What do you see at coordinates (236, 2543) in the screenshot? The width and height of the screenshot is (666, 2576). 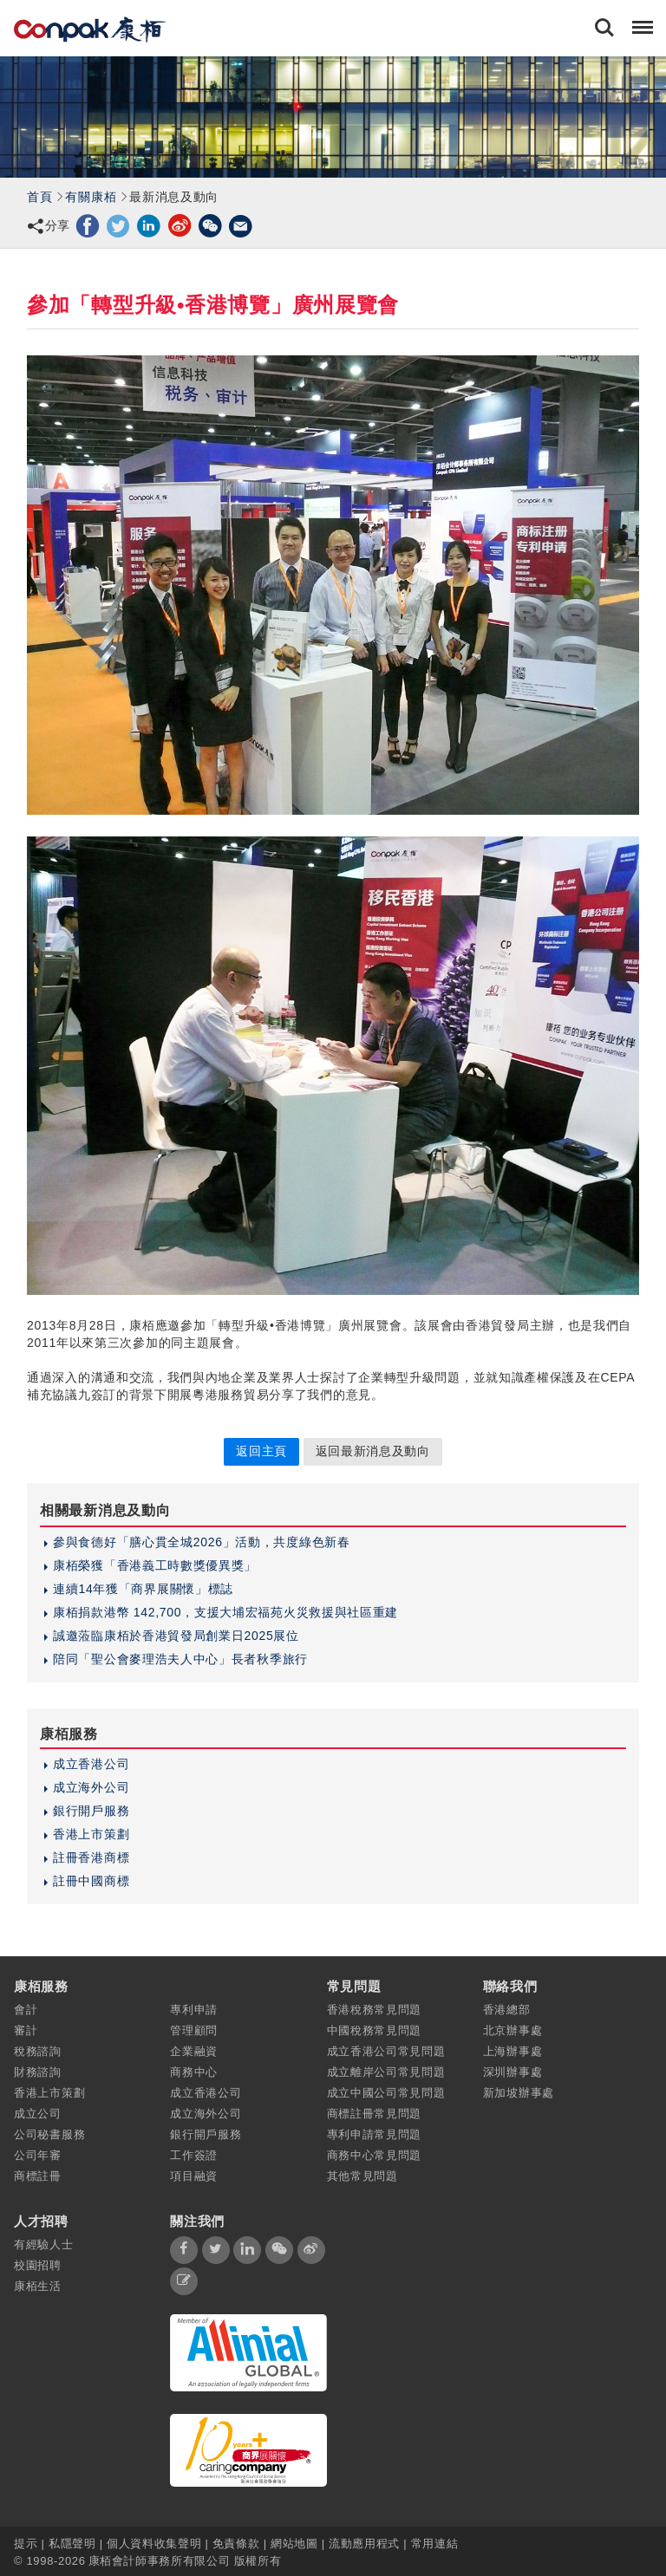 I see `免責條款` at bounding box center [236, 2543].